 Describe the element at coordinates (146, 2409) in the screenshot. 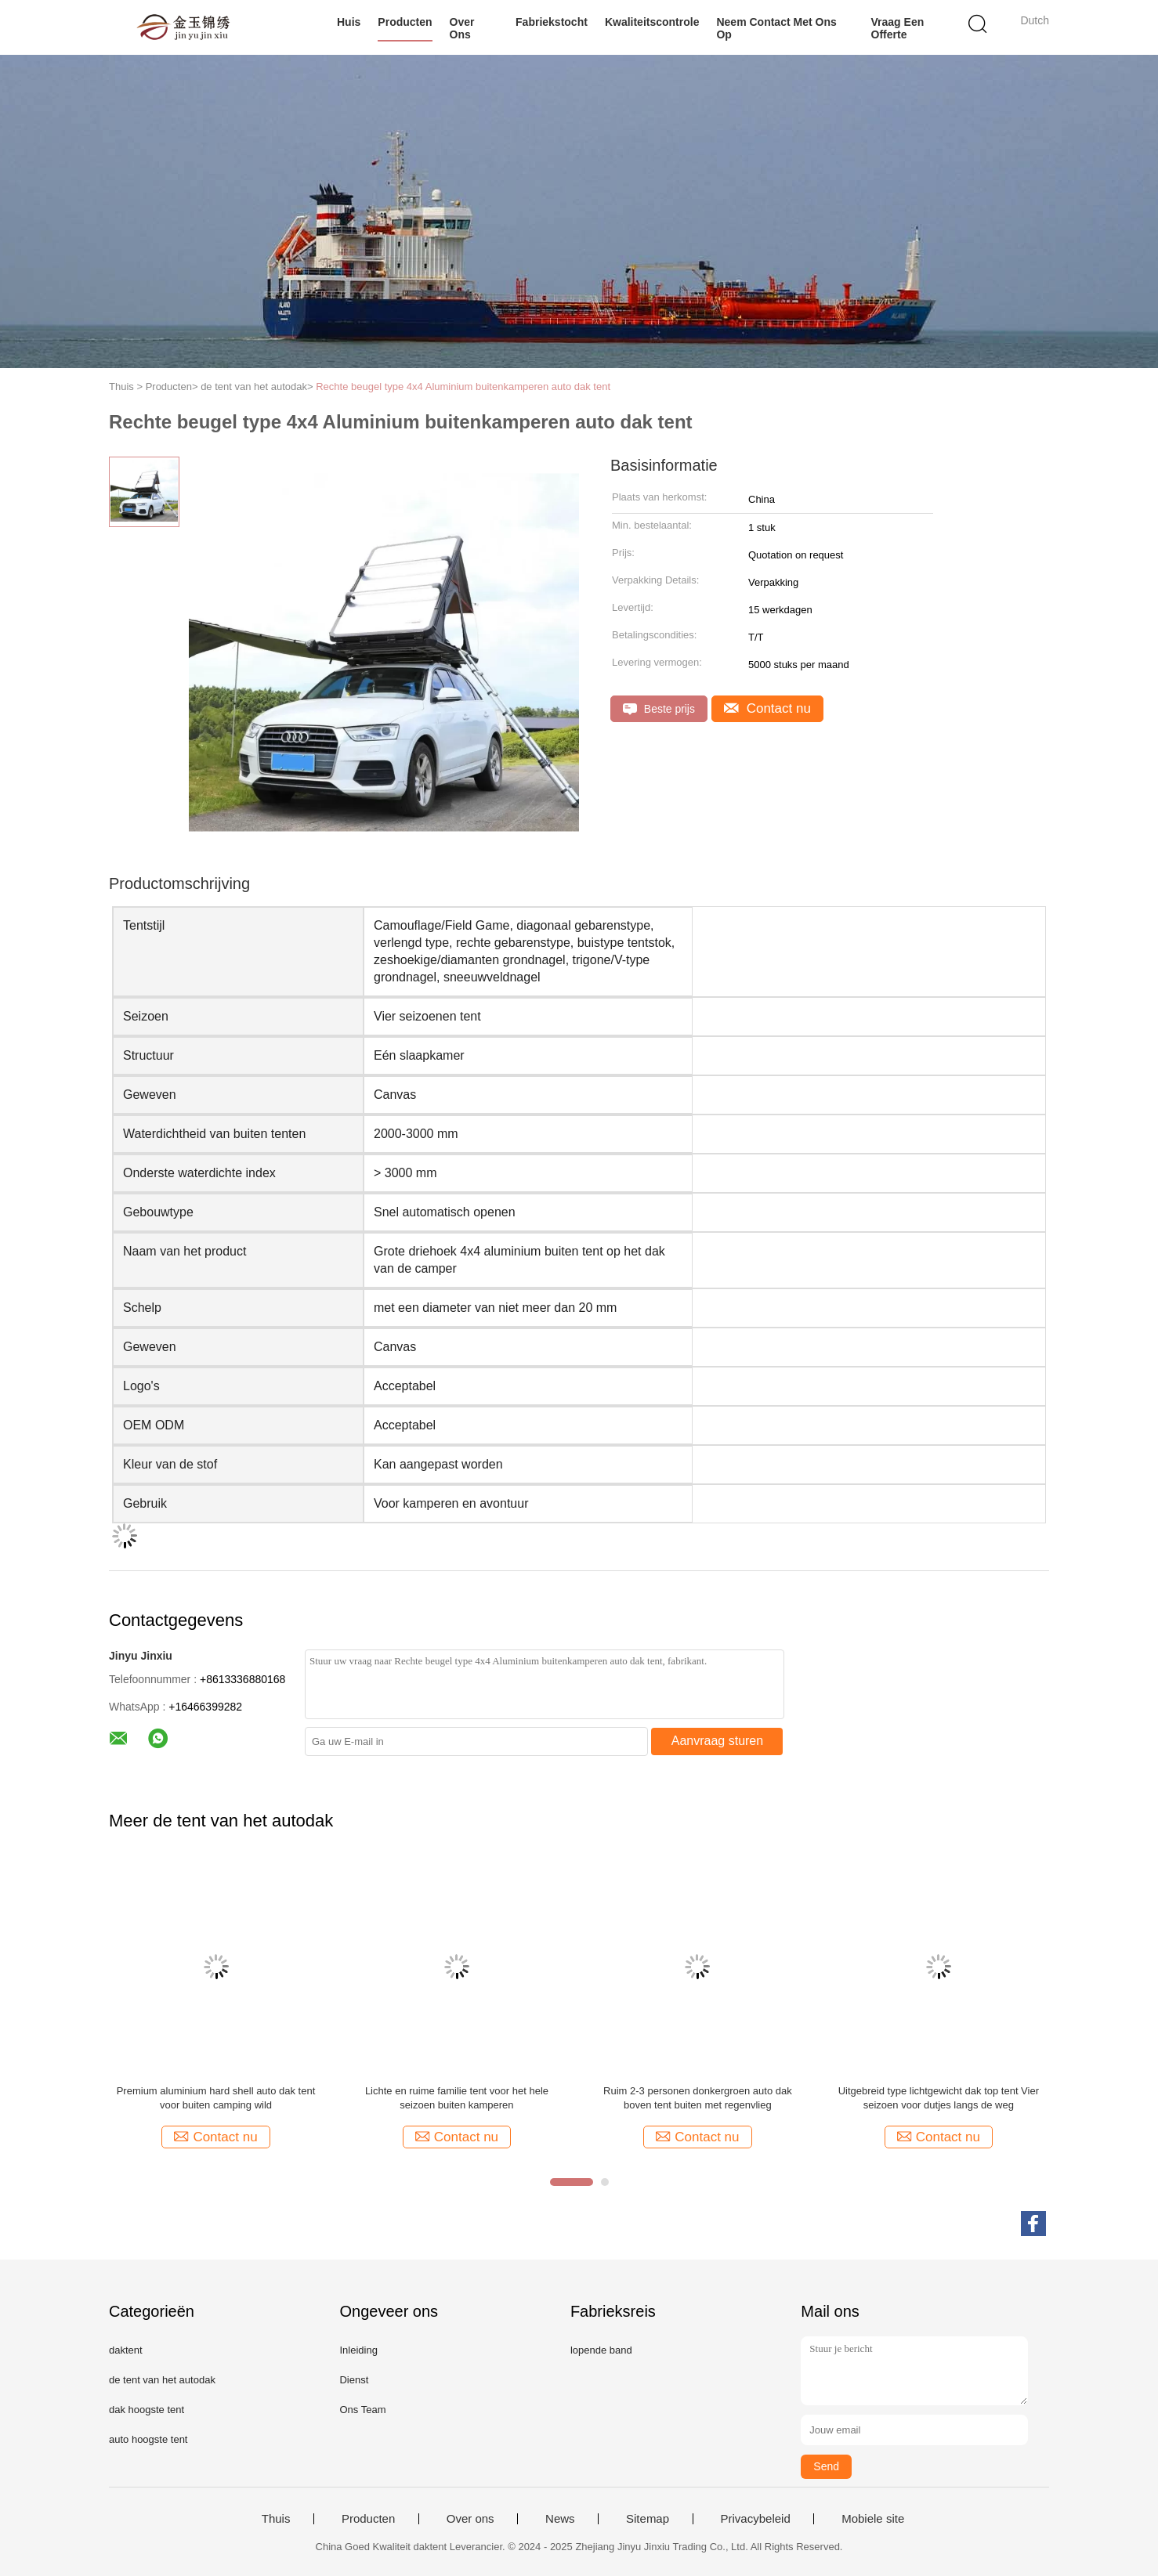

I see `dak hoogste tent` at that location.